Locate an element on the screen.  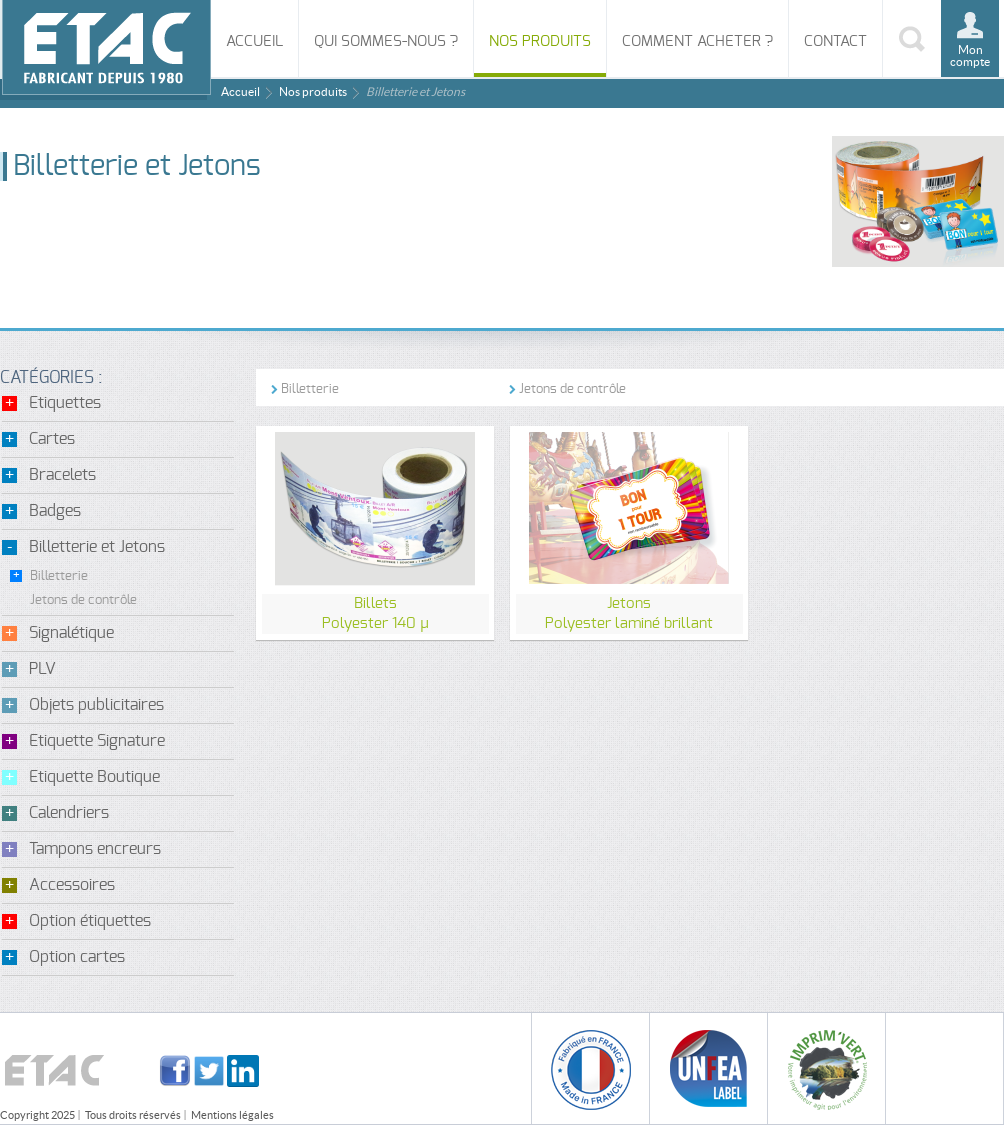
Etiquette Signature is located at coordinates (97, 741).